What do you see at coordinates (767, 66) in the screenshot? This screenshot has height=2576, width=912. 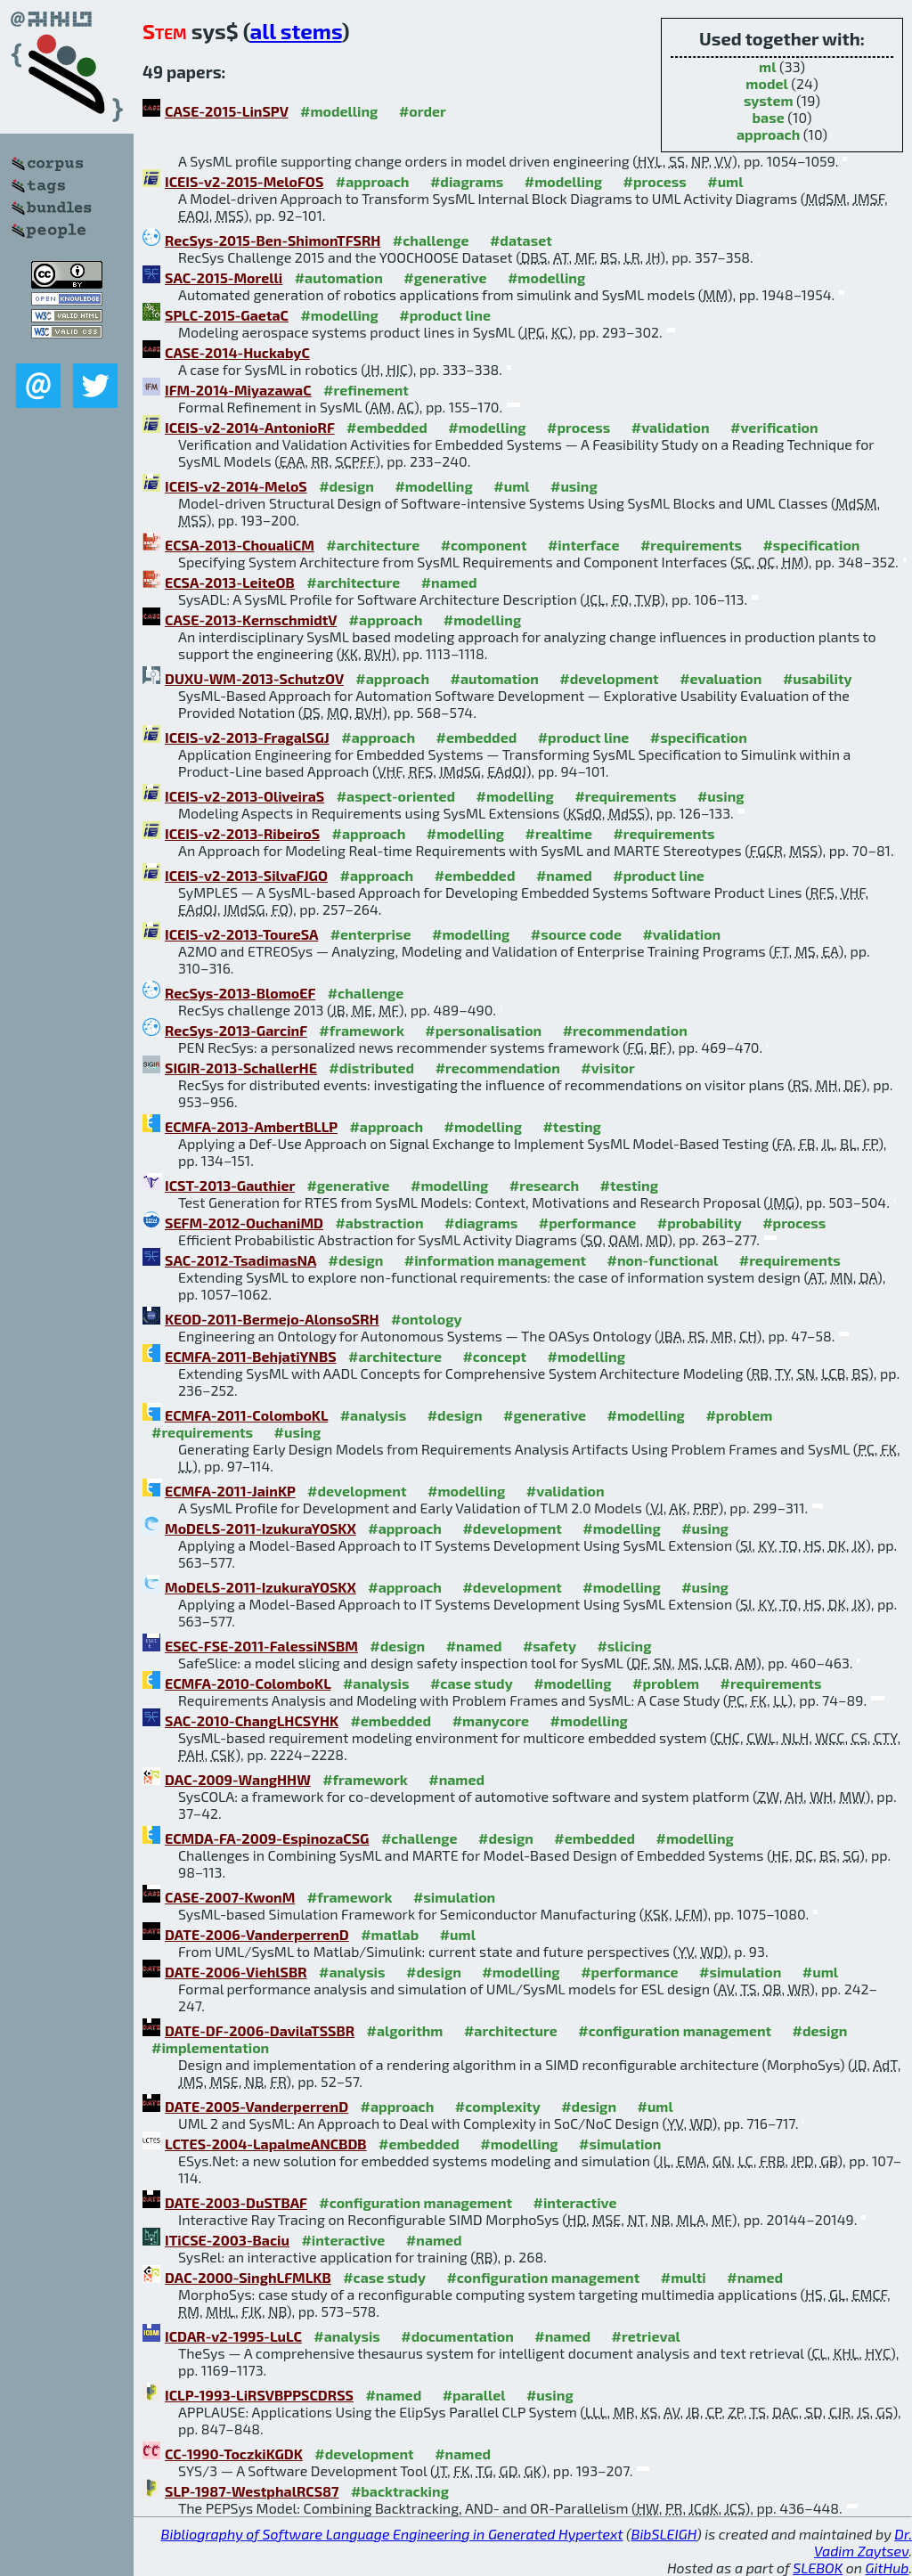 I see `ml` at bounding box center [767, 66].